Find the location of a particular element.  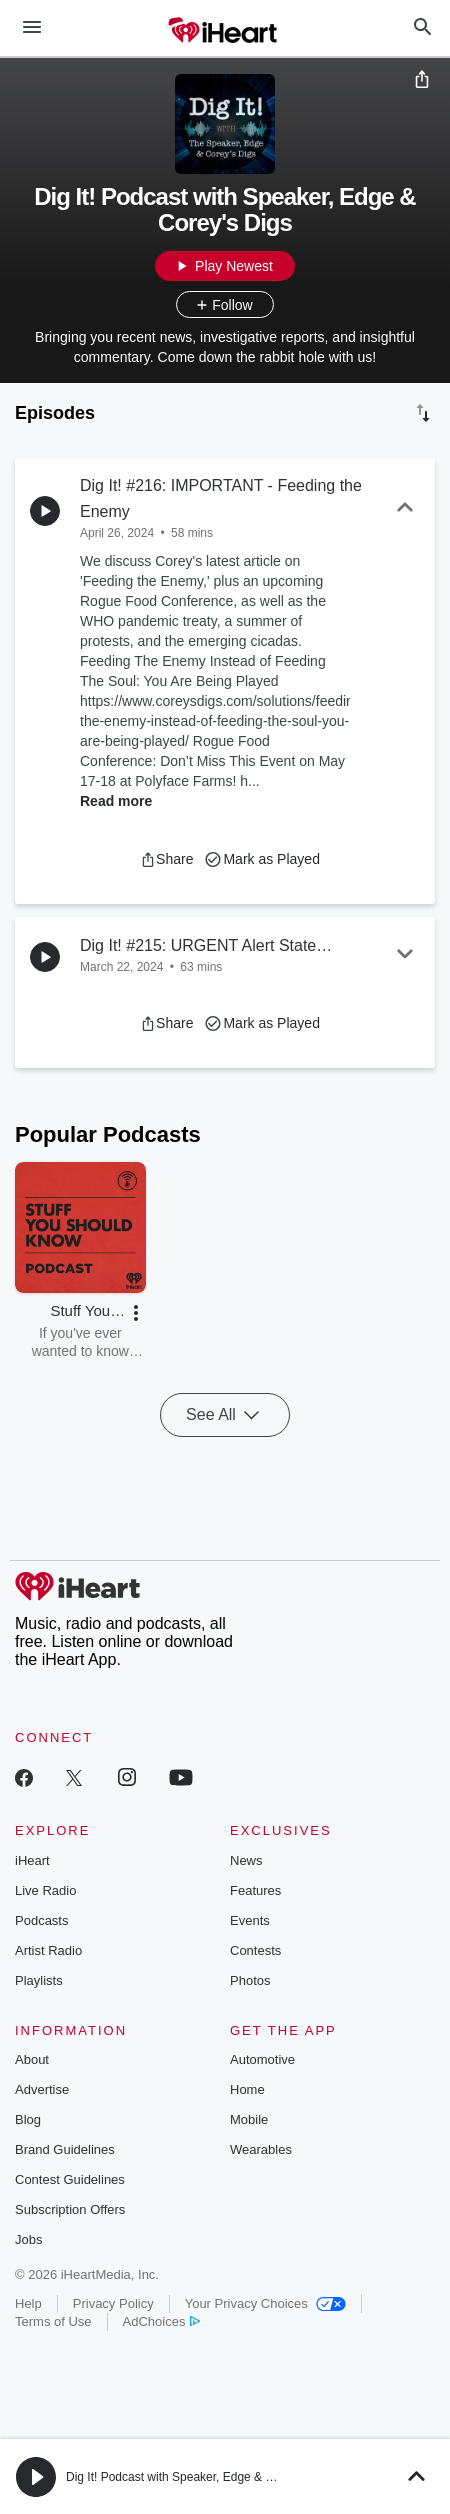

Photos is located at coordinates (250, 1980).